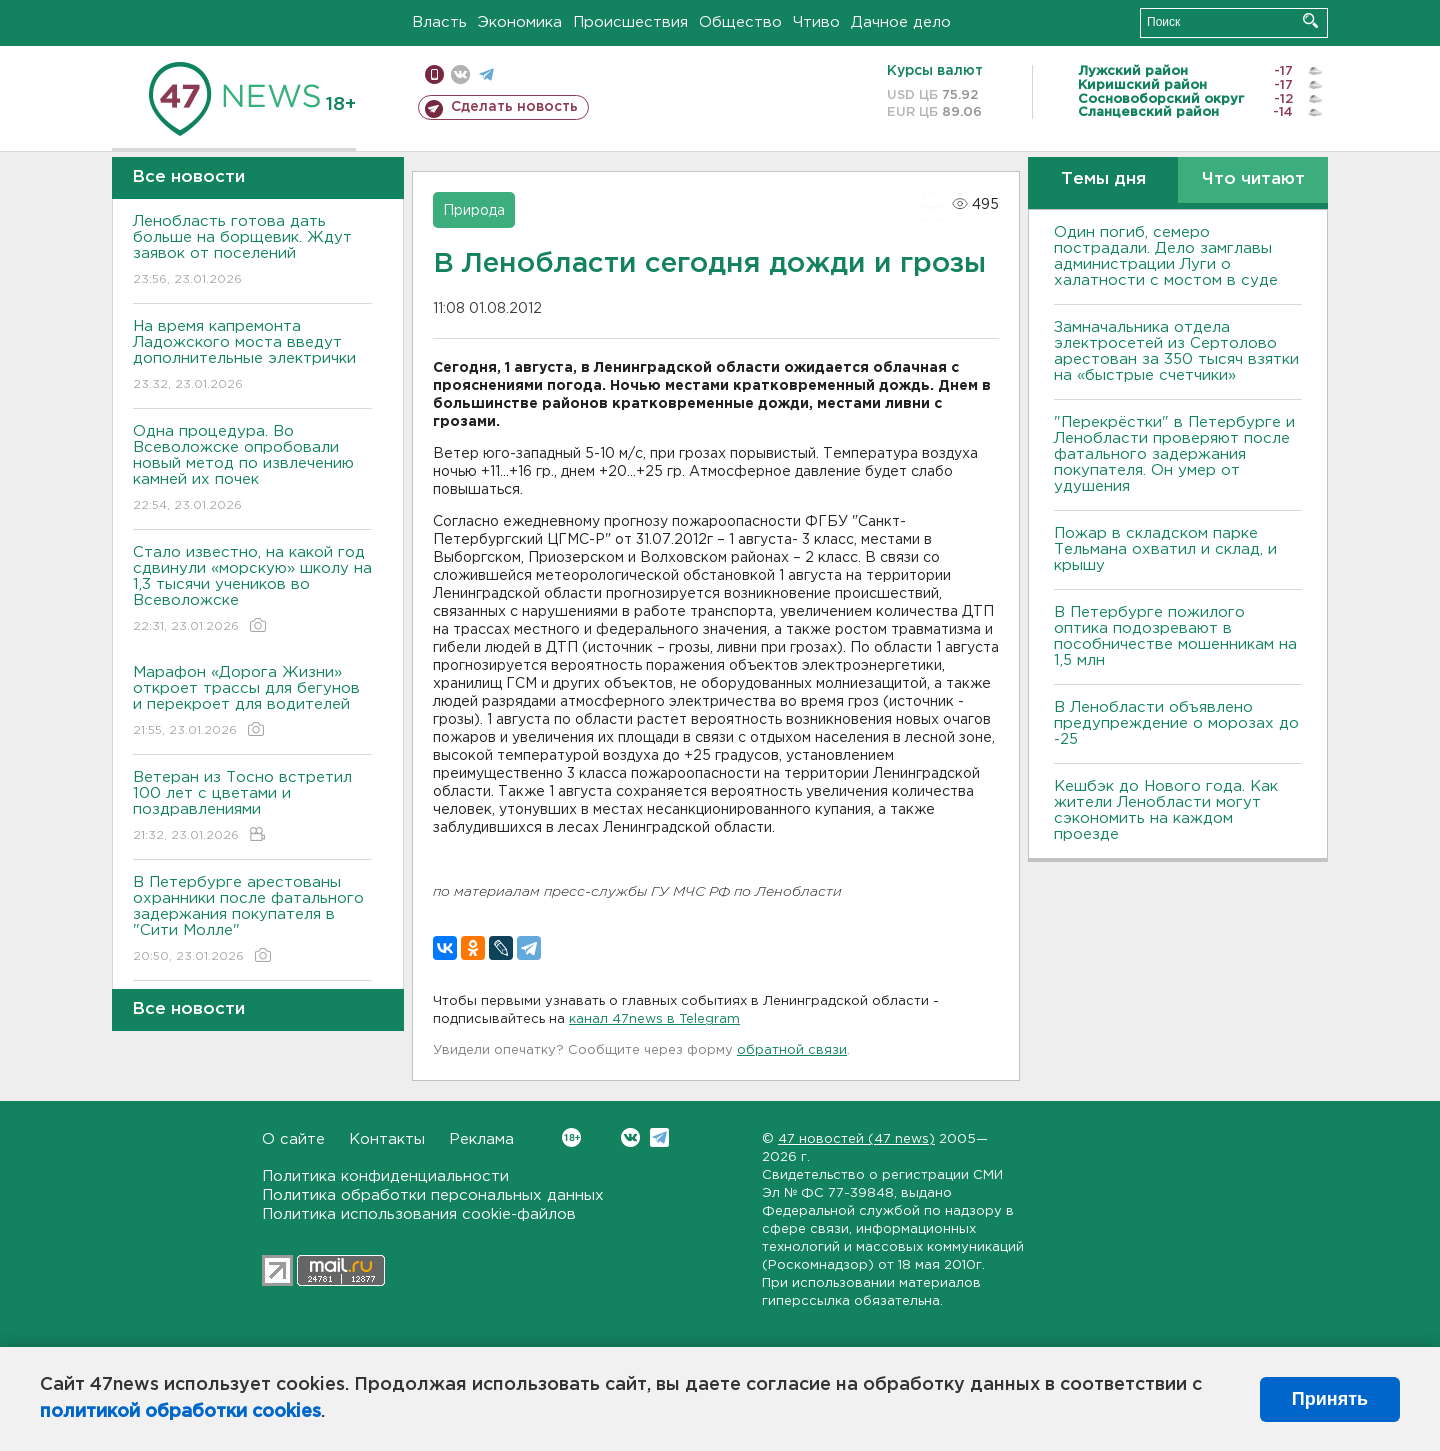 The height and width of the screenshot is (1451, 1440). What do you see at coordinates (474, 211) in the screenshot?
I see `Природа` at bounding box center [474, 211].